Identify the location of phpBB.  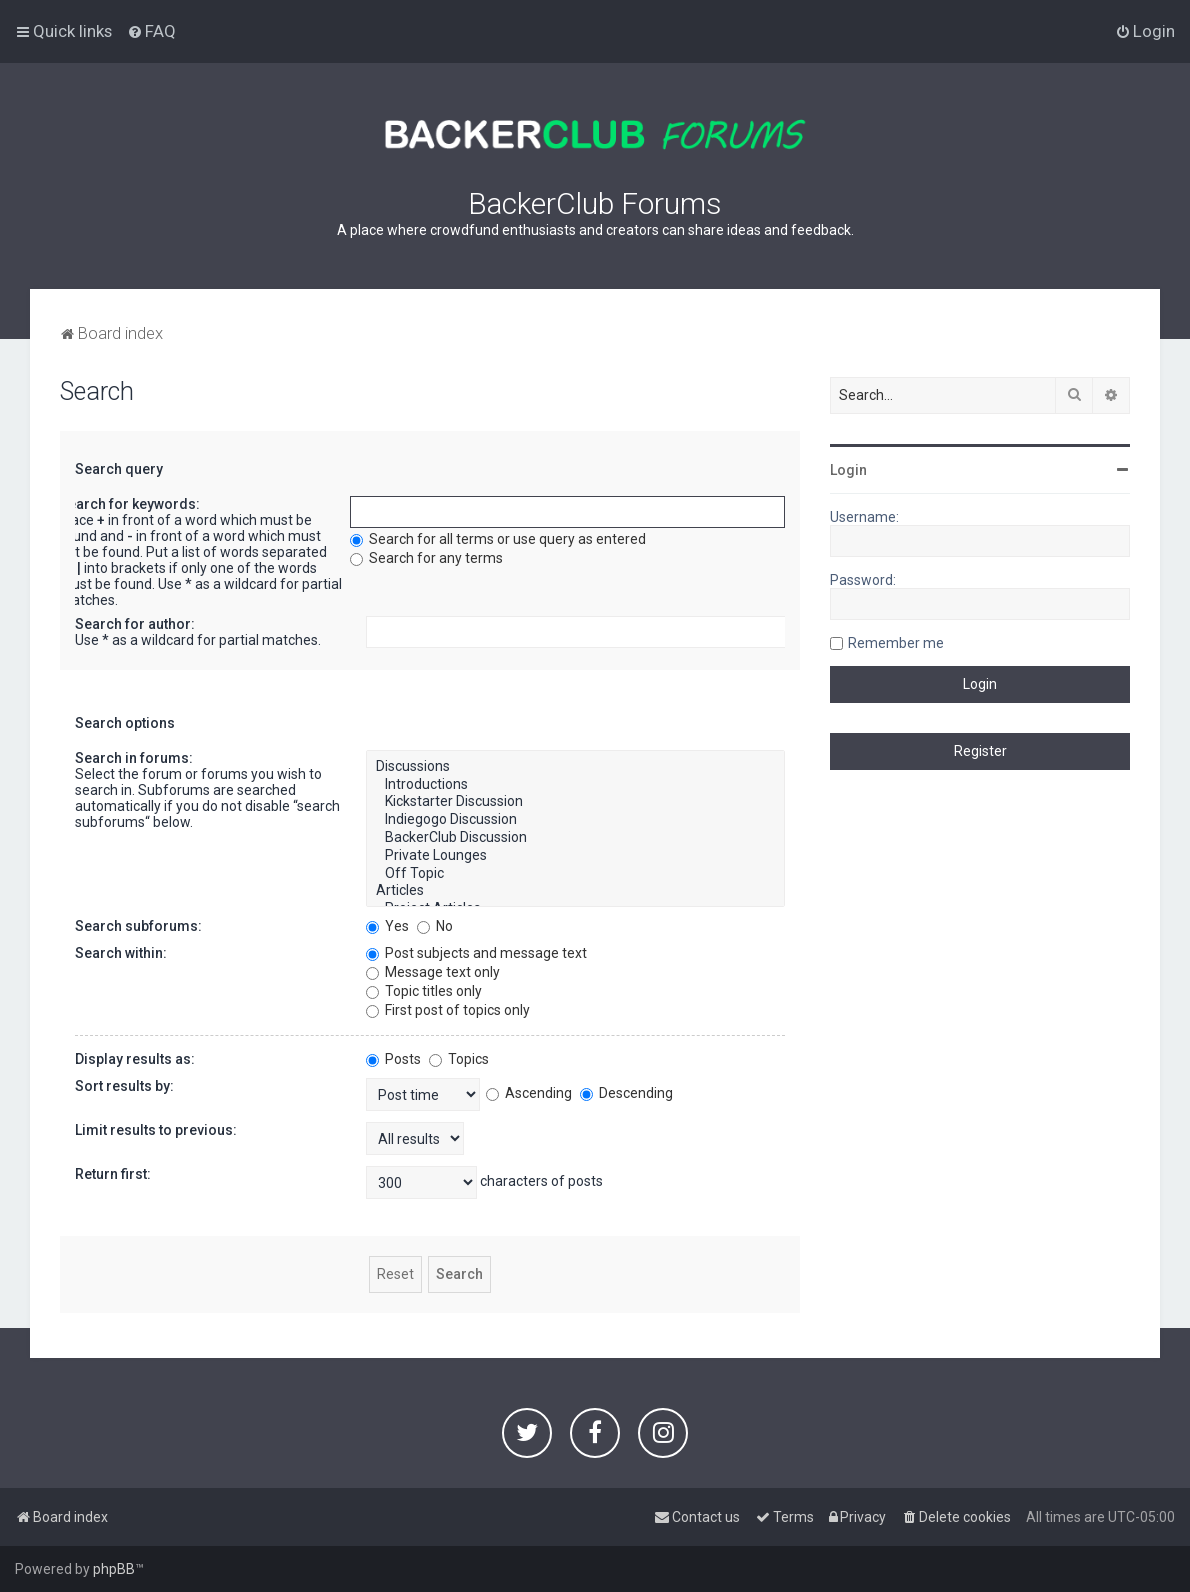
(114, 1569).